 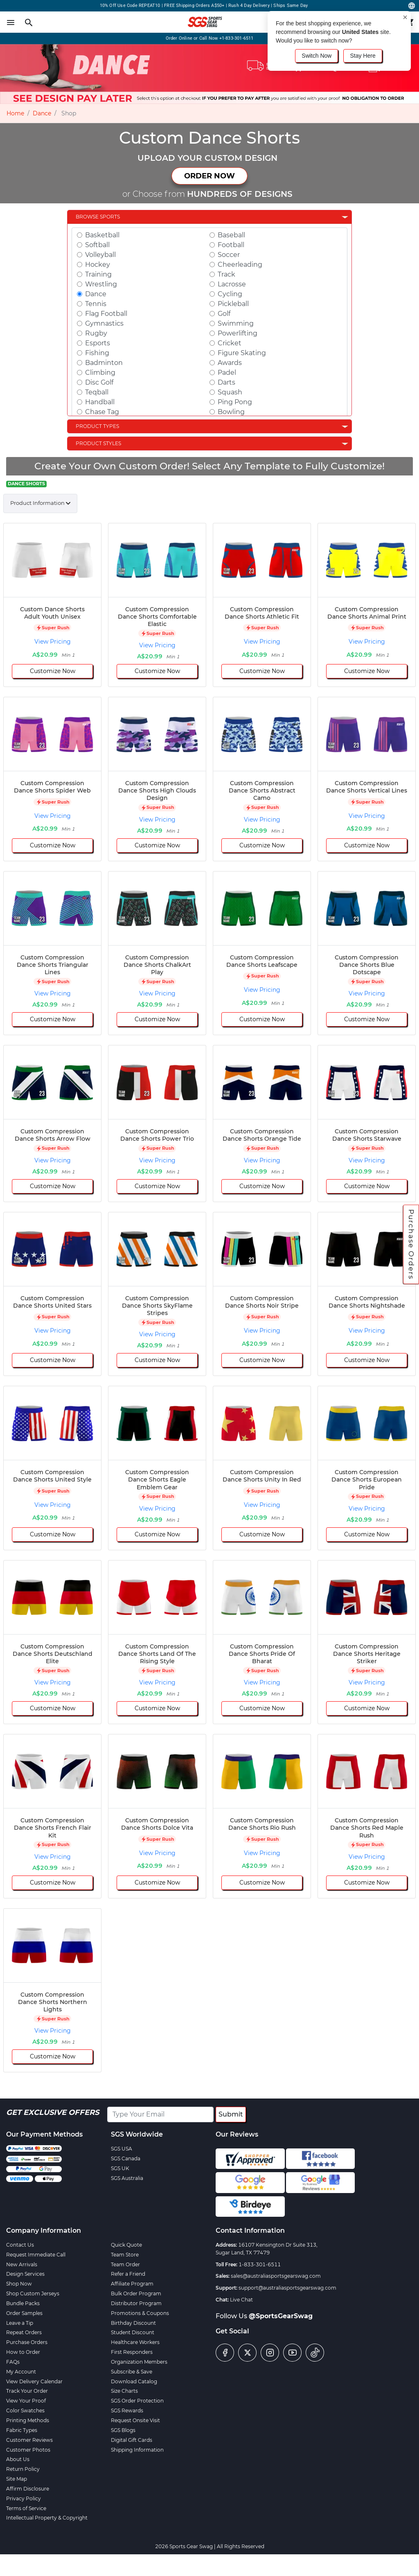 What do you see at coordinates (100, 255) in the screenshot?
I see `Volleyball` at bounding box center [100, 255].